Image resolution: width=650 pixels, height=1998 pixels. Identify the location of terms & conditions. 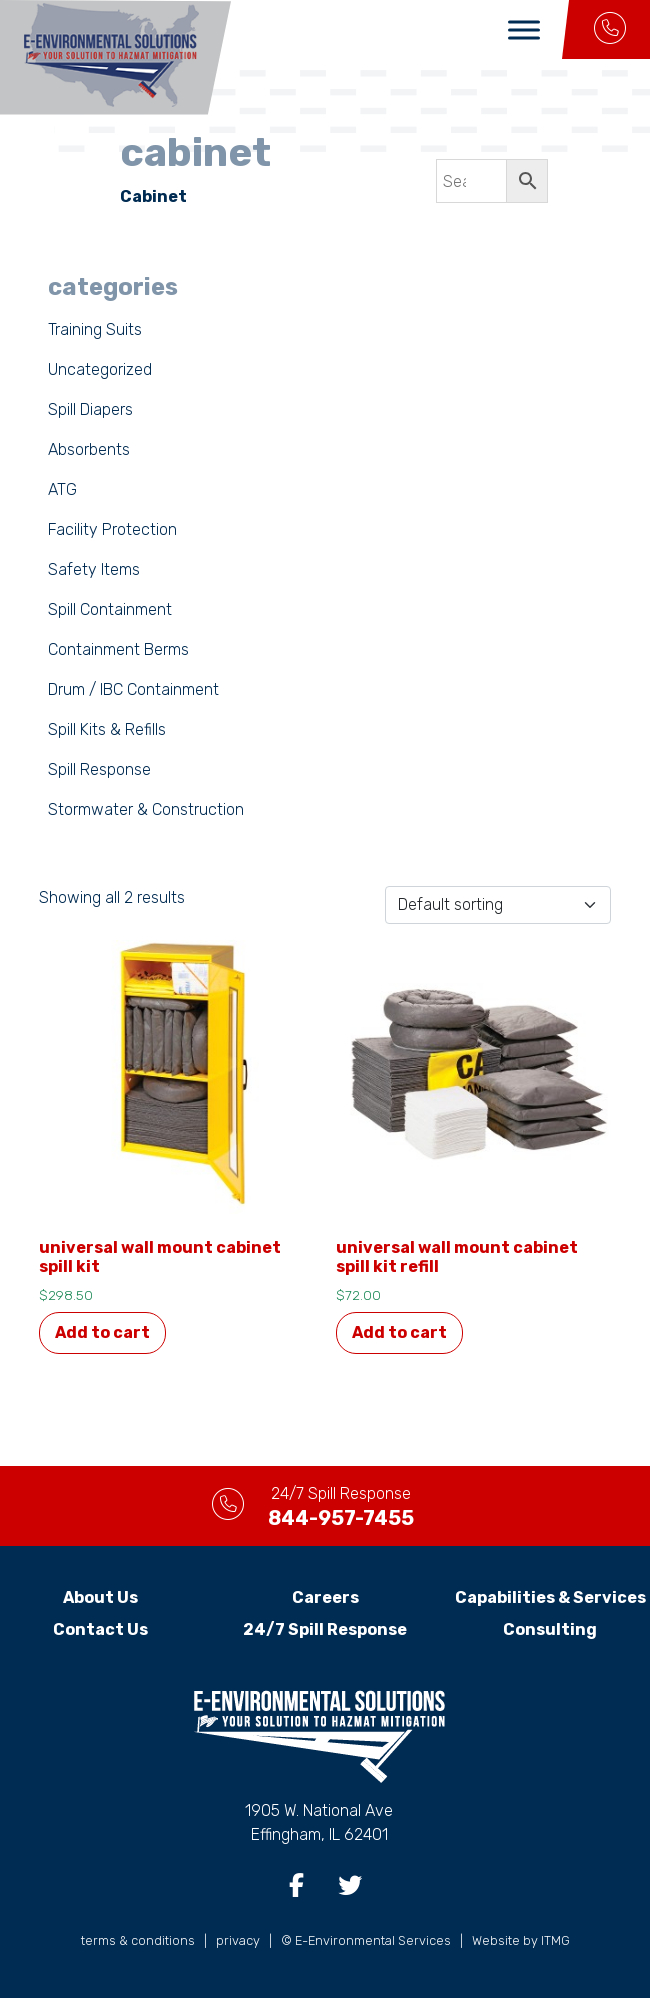
(138, 1940).